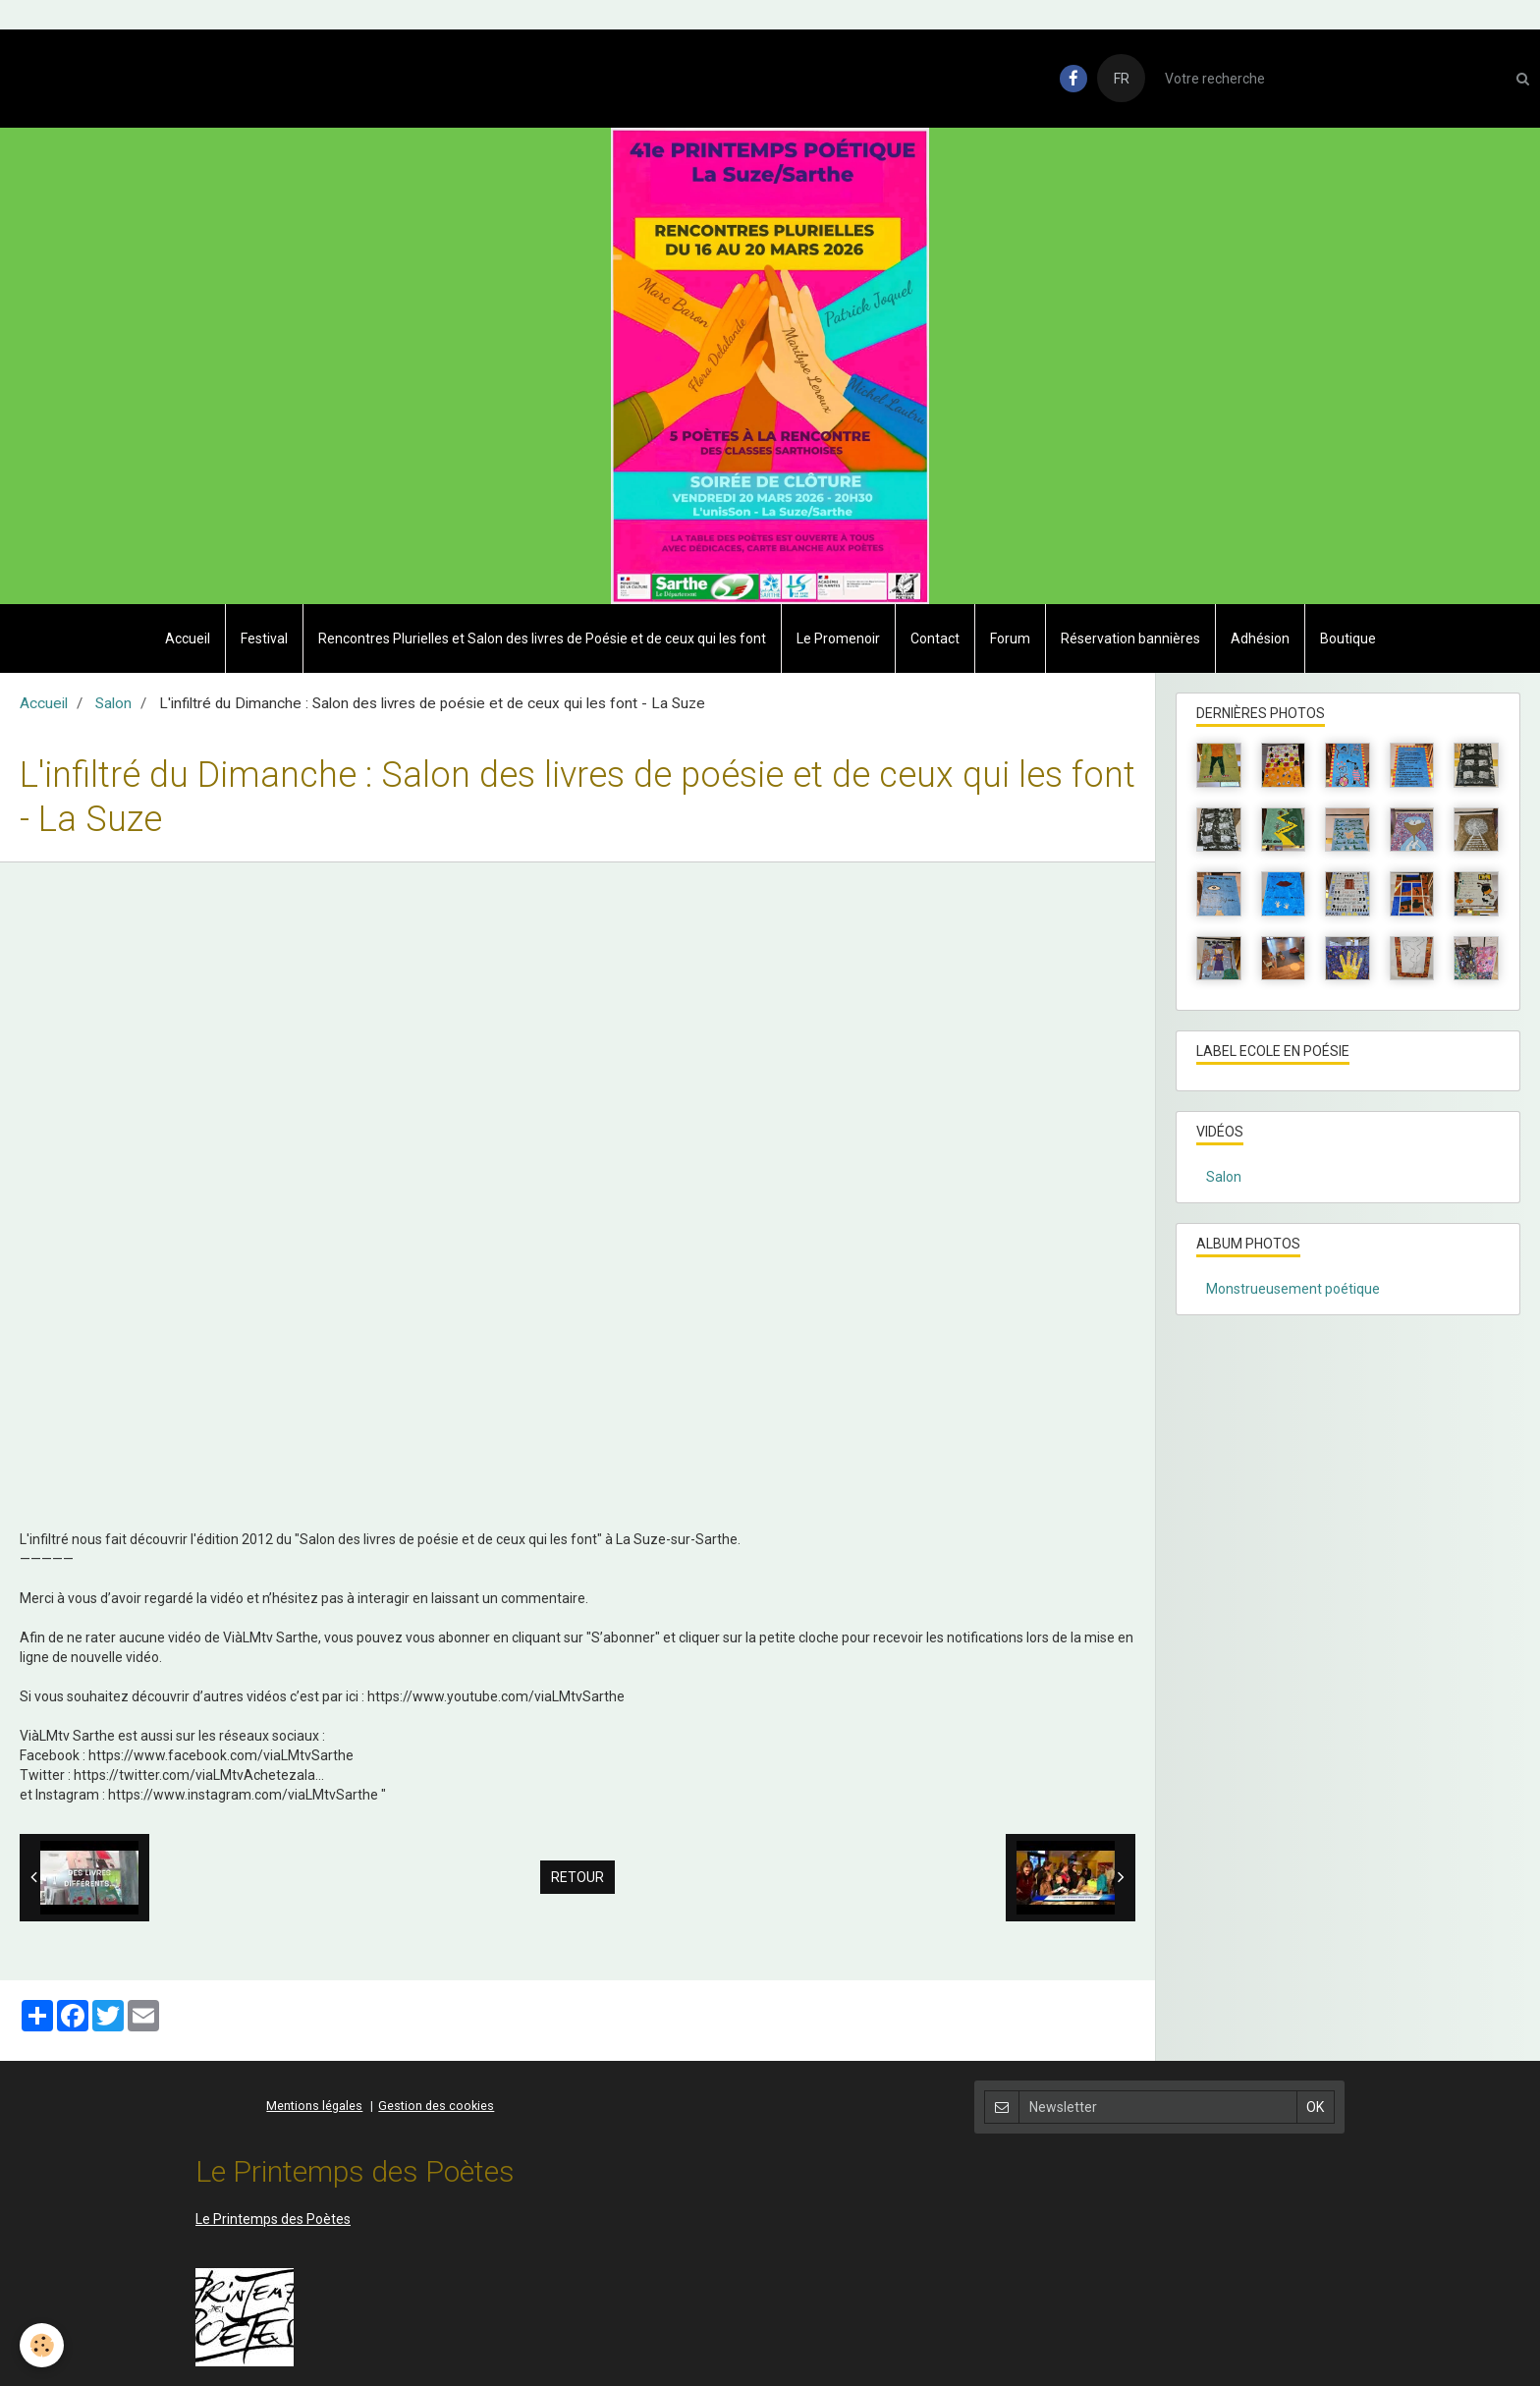  What do you see at coordinates (1121, 78) in the screenshot?
I see `FR` at bounding box center [1121, 78].